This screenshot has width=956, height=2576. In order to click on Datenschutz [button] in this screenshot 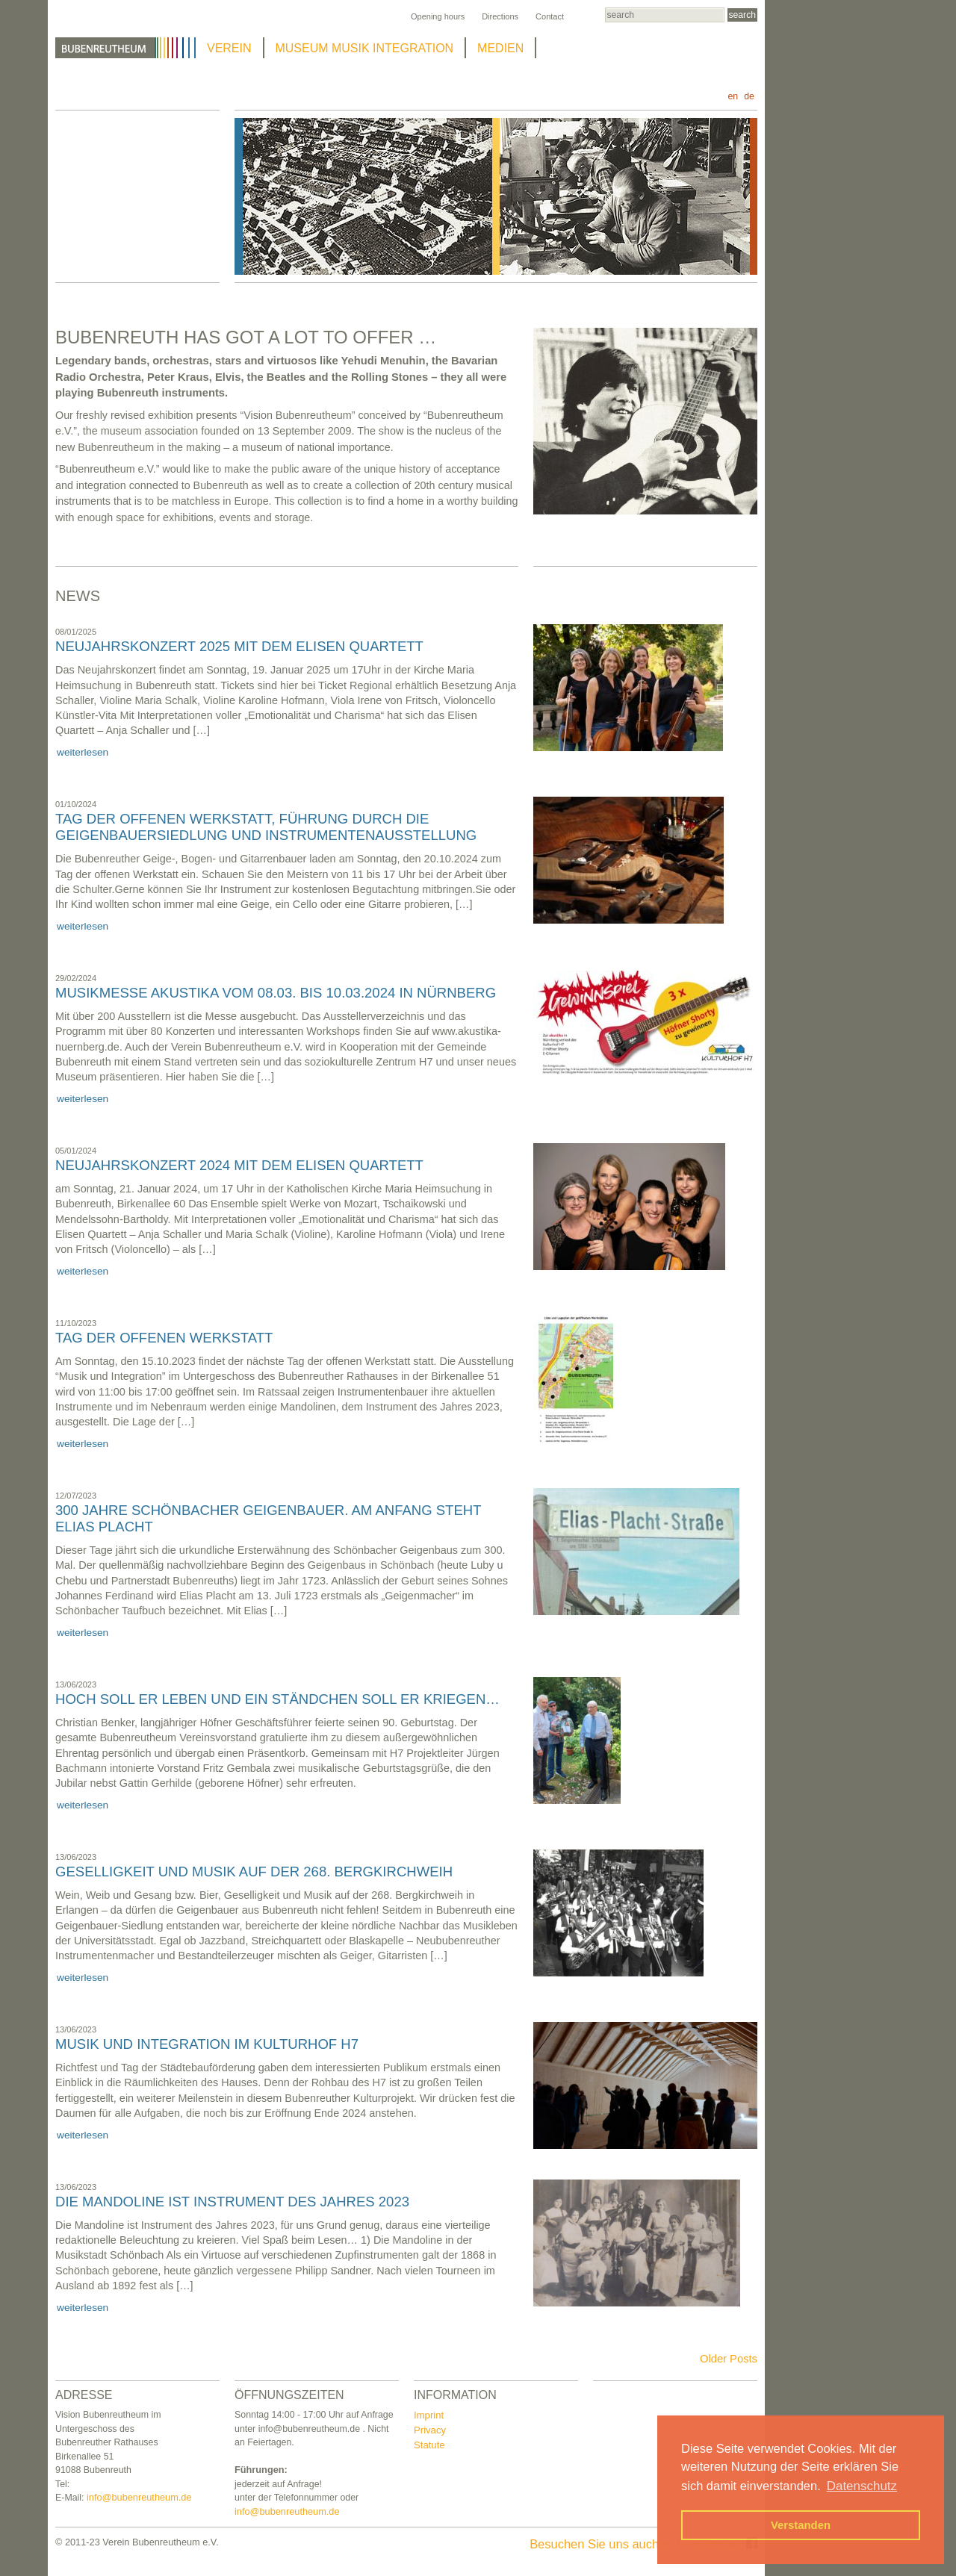, I will do `click(862, 2486)`.